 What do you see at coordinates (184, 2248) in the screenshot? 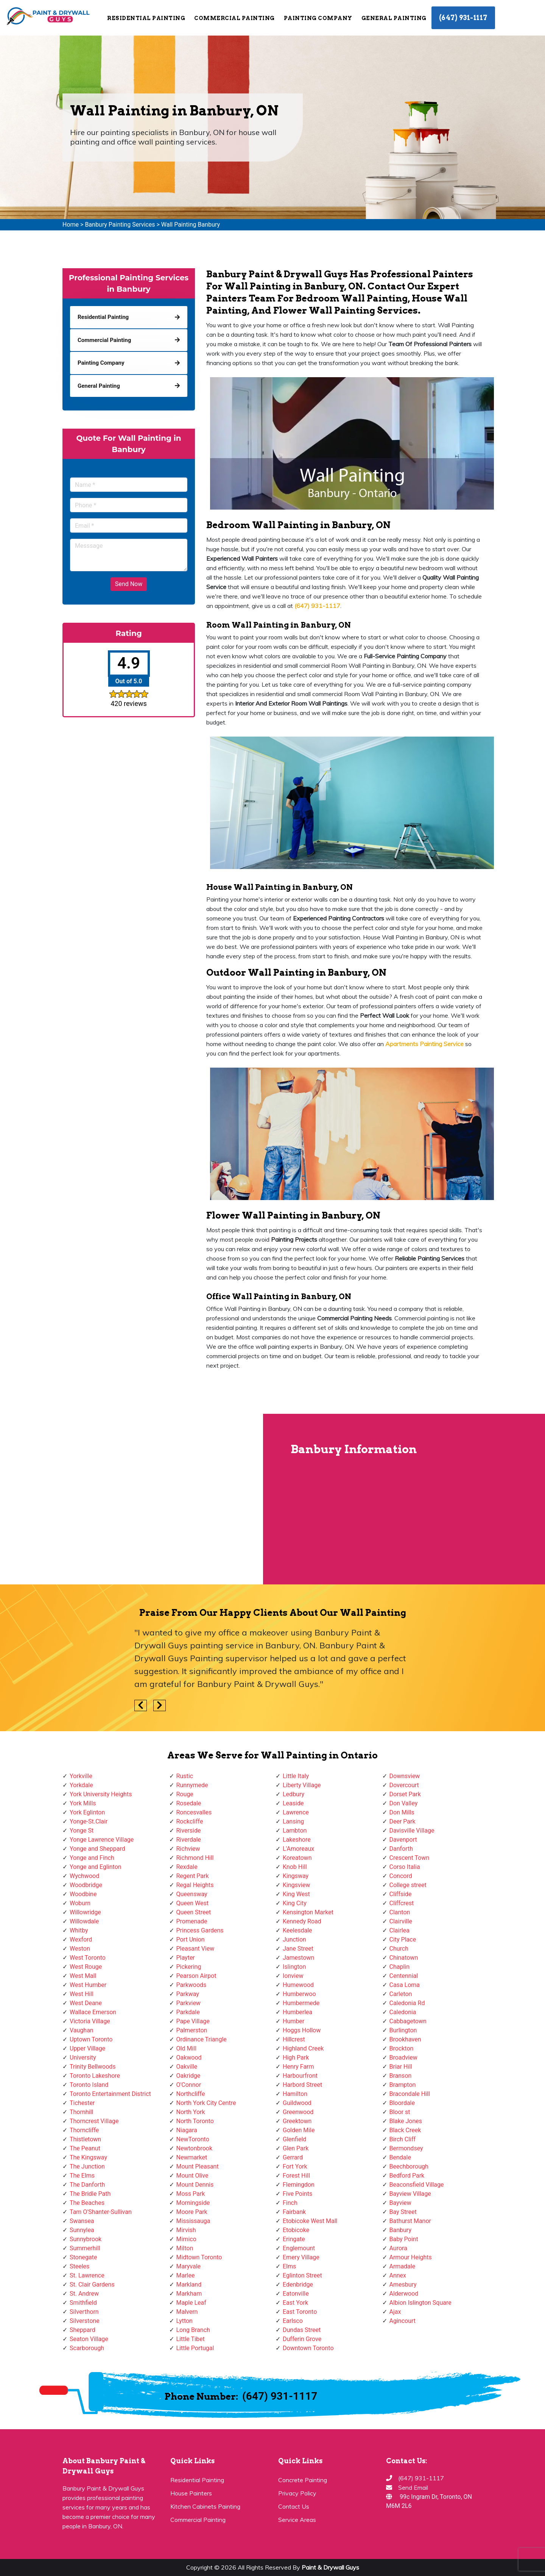
I see `Milton` at bounding box center [184, 2248].